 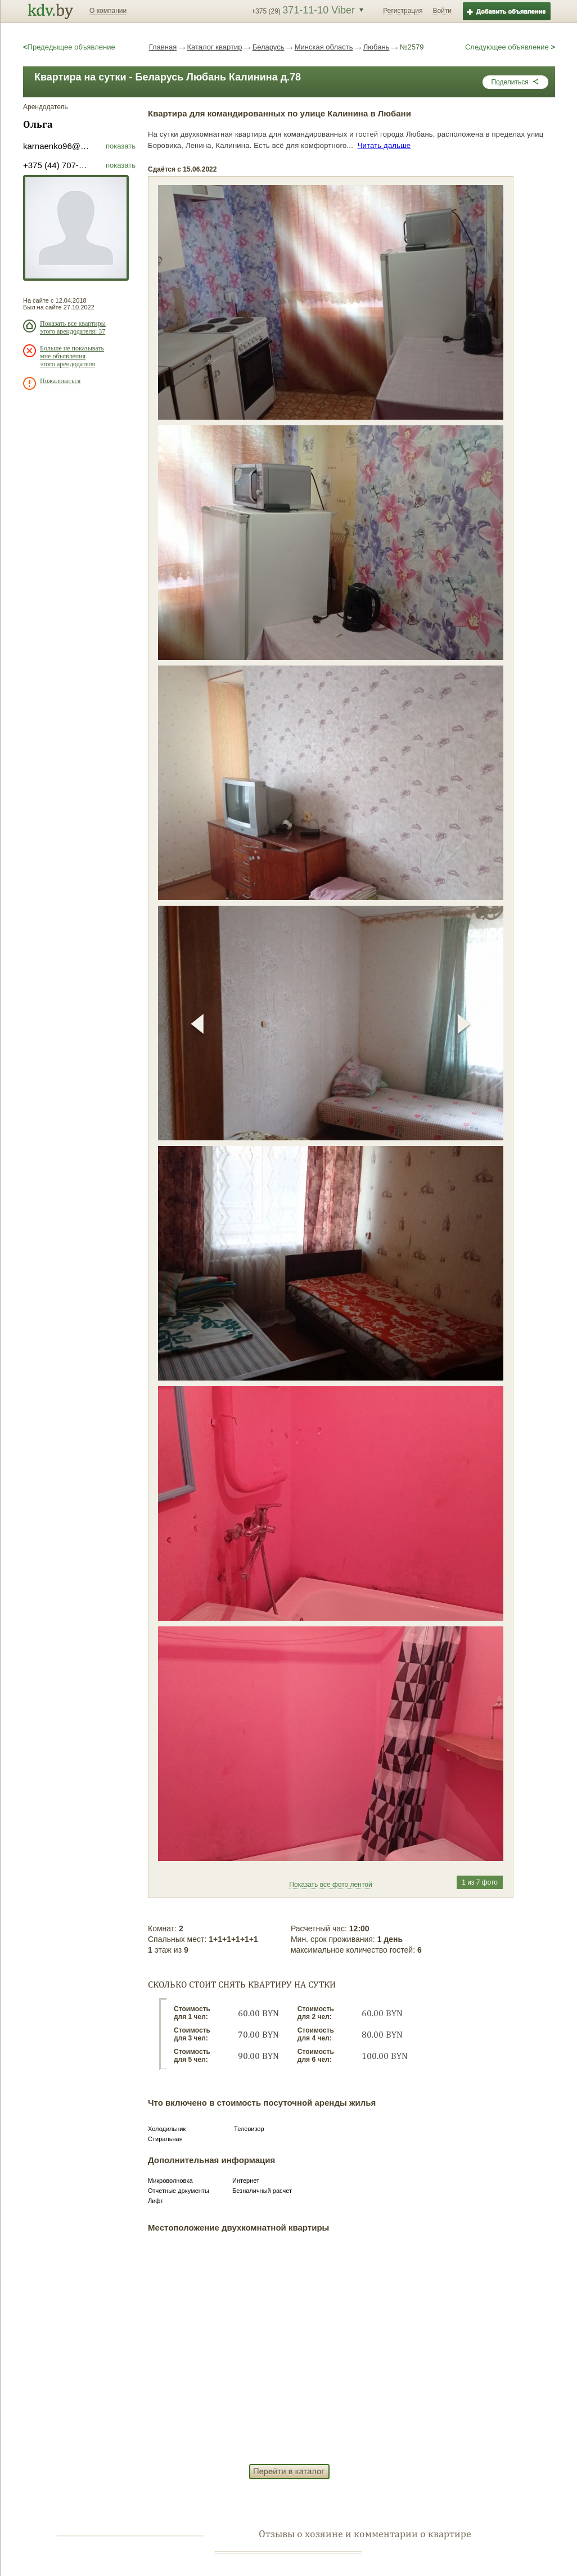 What do you see at coordinates (73, 327) in the screenshot?
I see `Показать все квартиры этого арендодателя: 37` at bounding box center [73, 327].